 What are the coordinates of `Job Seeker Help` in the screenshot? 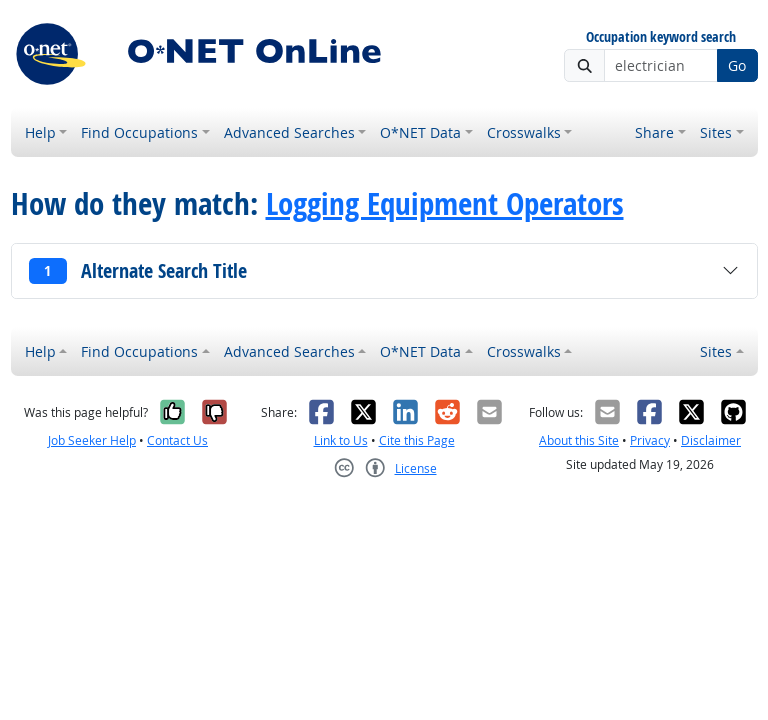 It's located at (92, 440).